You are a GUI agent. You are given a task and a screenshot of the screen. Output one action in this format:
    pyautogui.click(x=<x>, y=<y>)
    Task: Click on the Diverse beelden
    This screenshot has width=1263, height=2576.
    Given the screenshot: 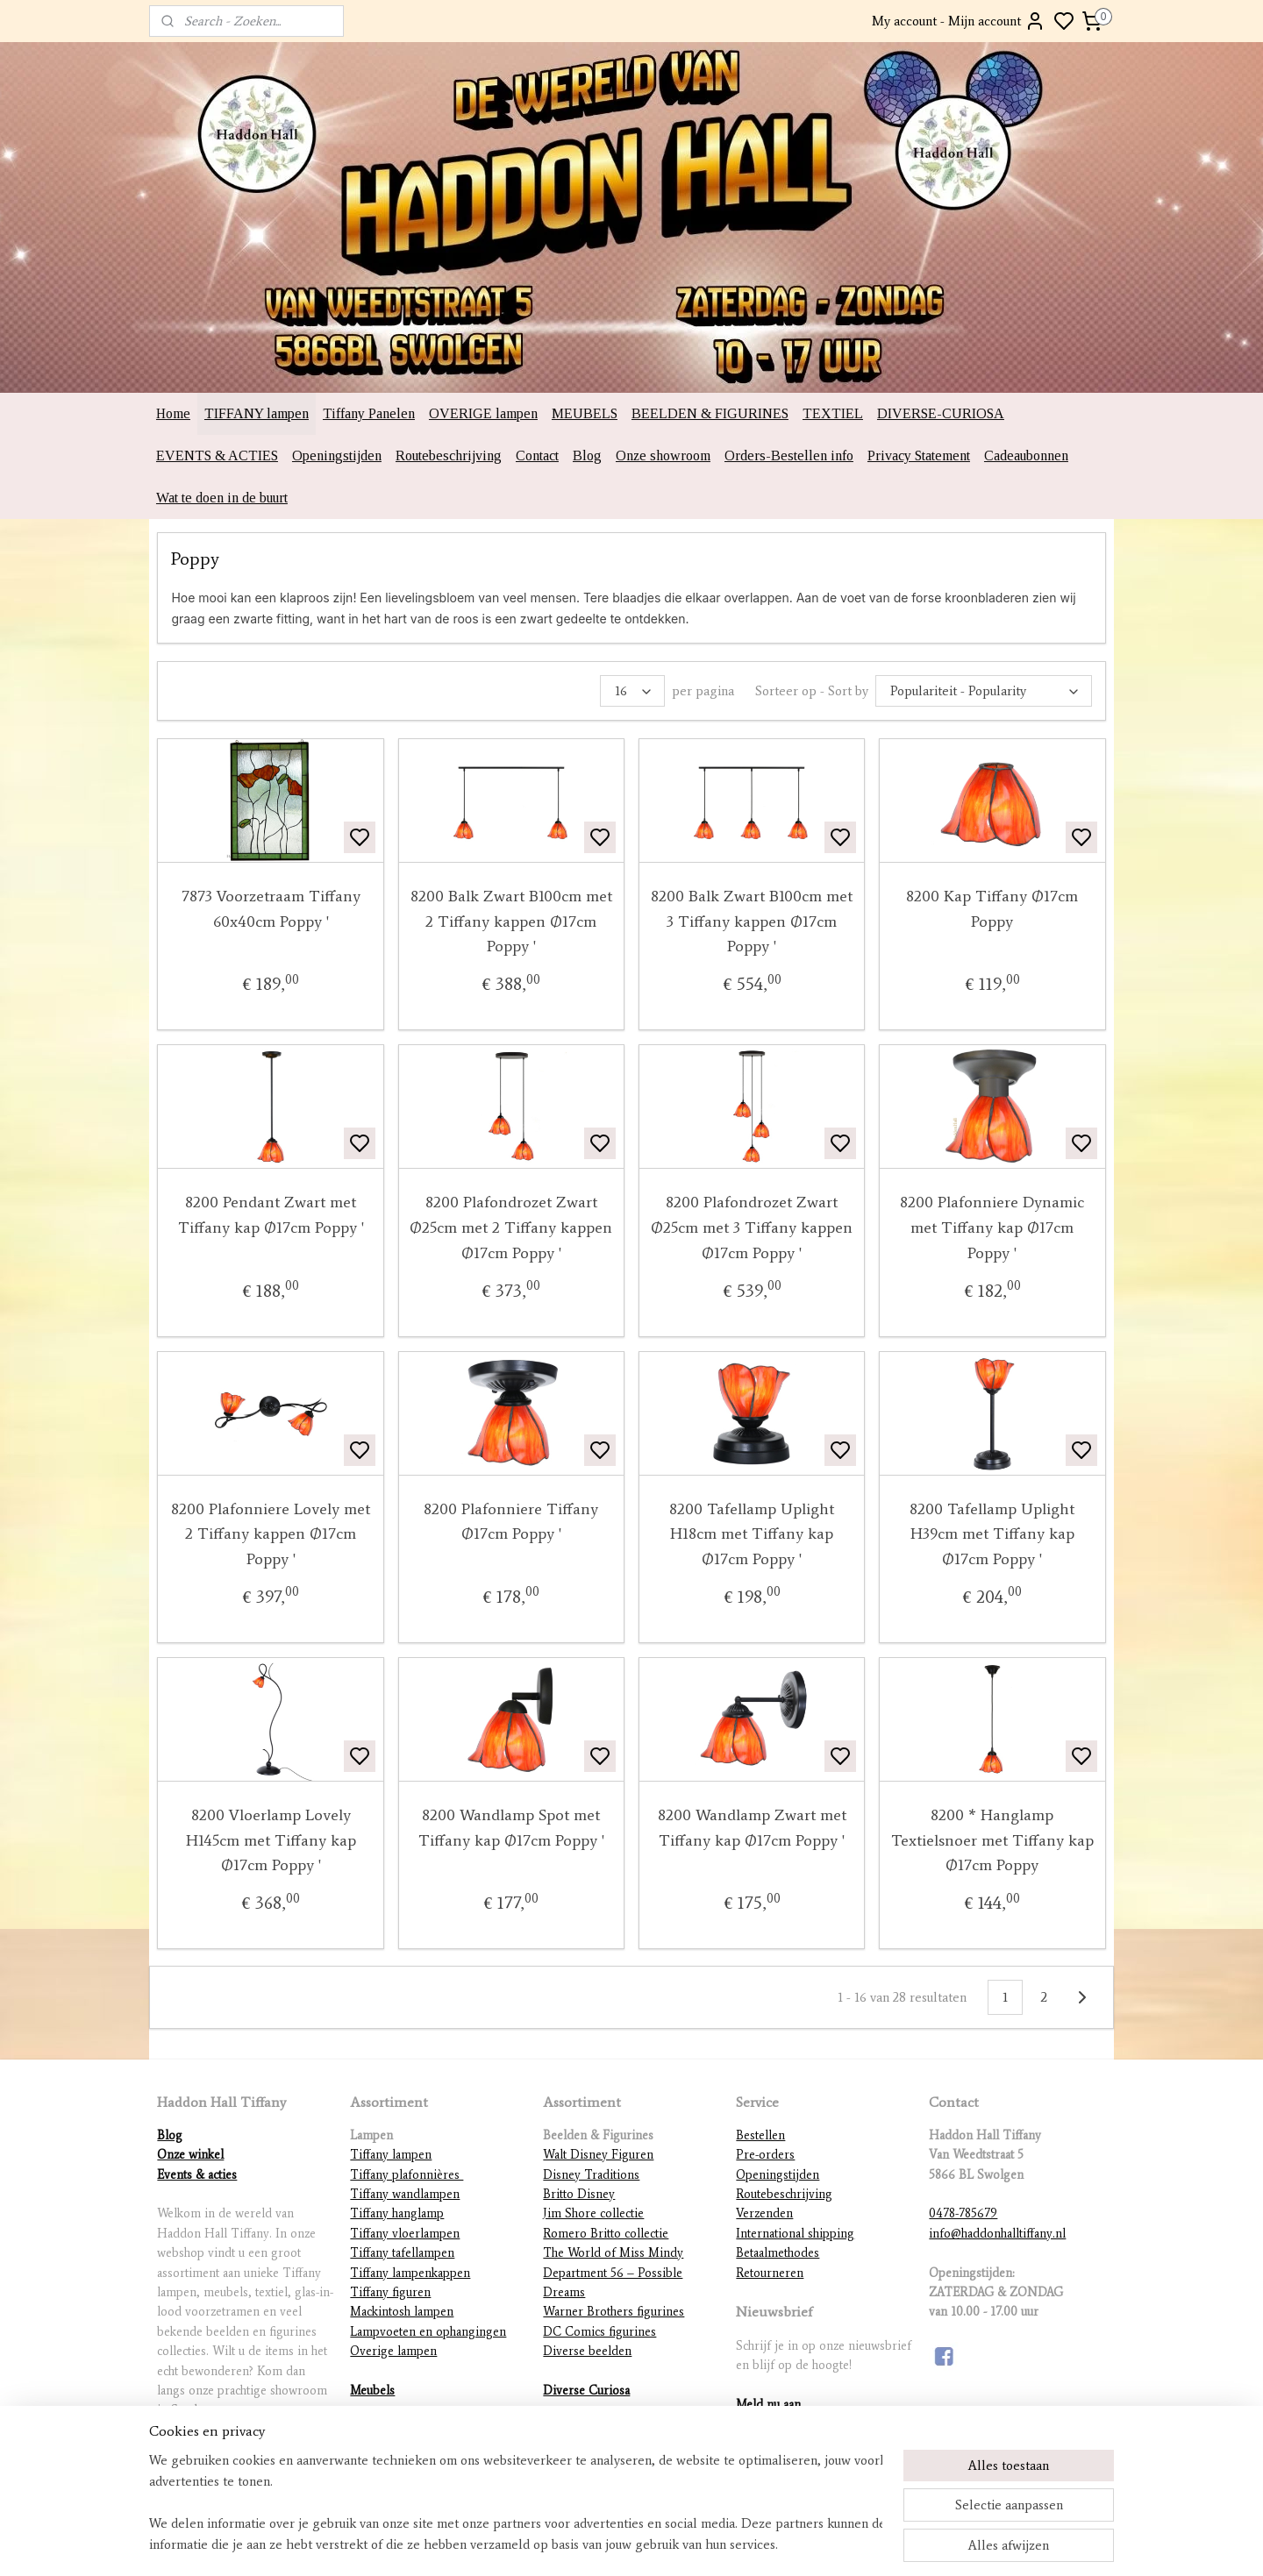 What is the action you would take?
    pyautogui.click(x=587, y=2351)
    